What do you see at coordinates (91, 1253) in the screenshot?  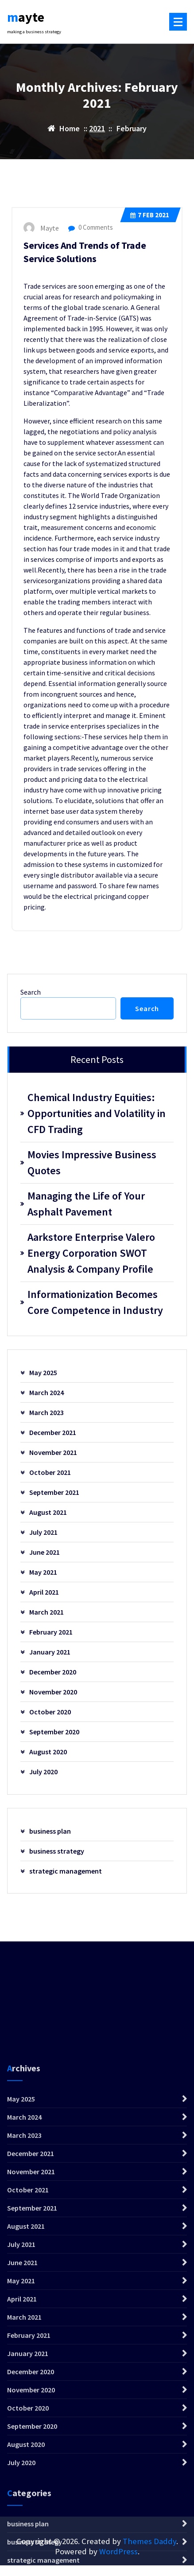 I see `Aarkstore Enterprise Valero Energy Corporation SWOT Analysis & Company Profile` at bounding box center [91, 1253].